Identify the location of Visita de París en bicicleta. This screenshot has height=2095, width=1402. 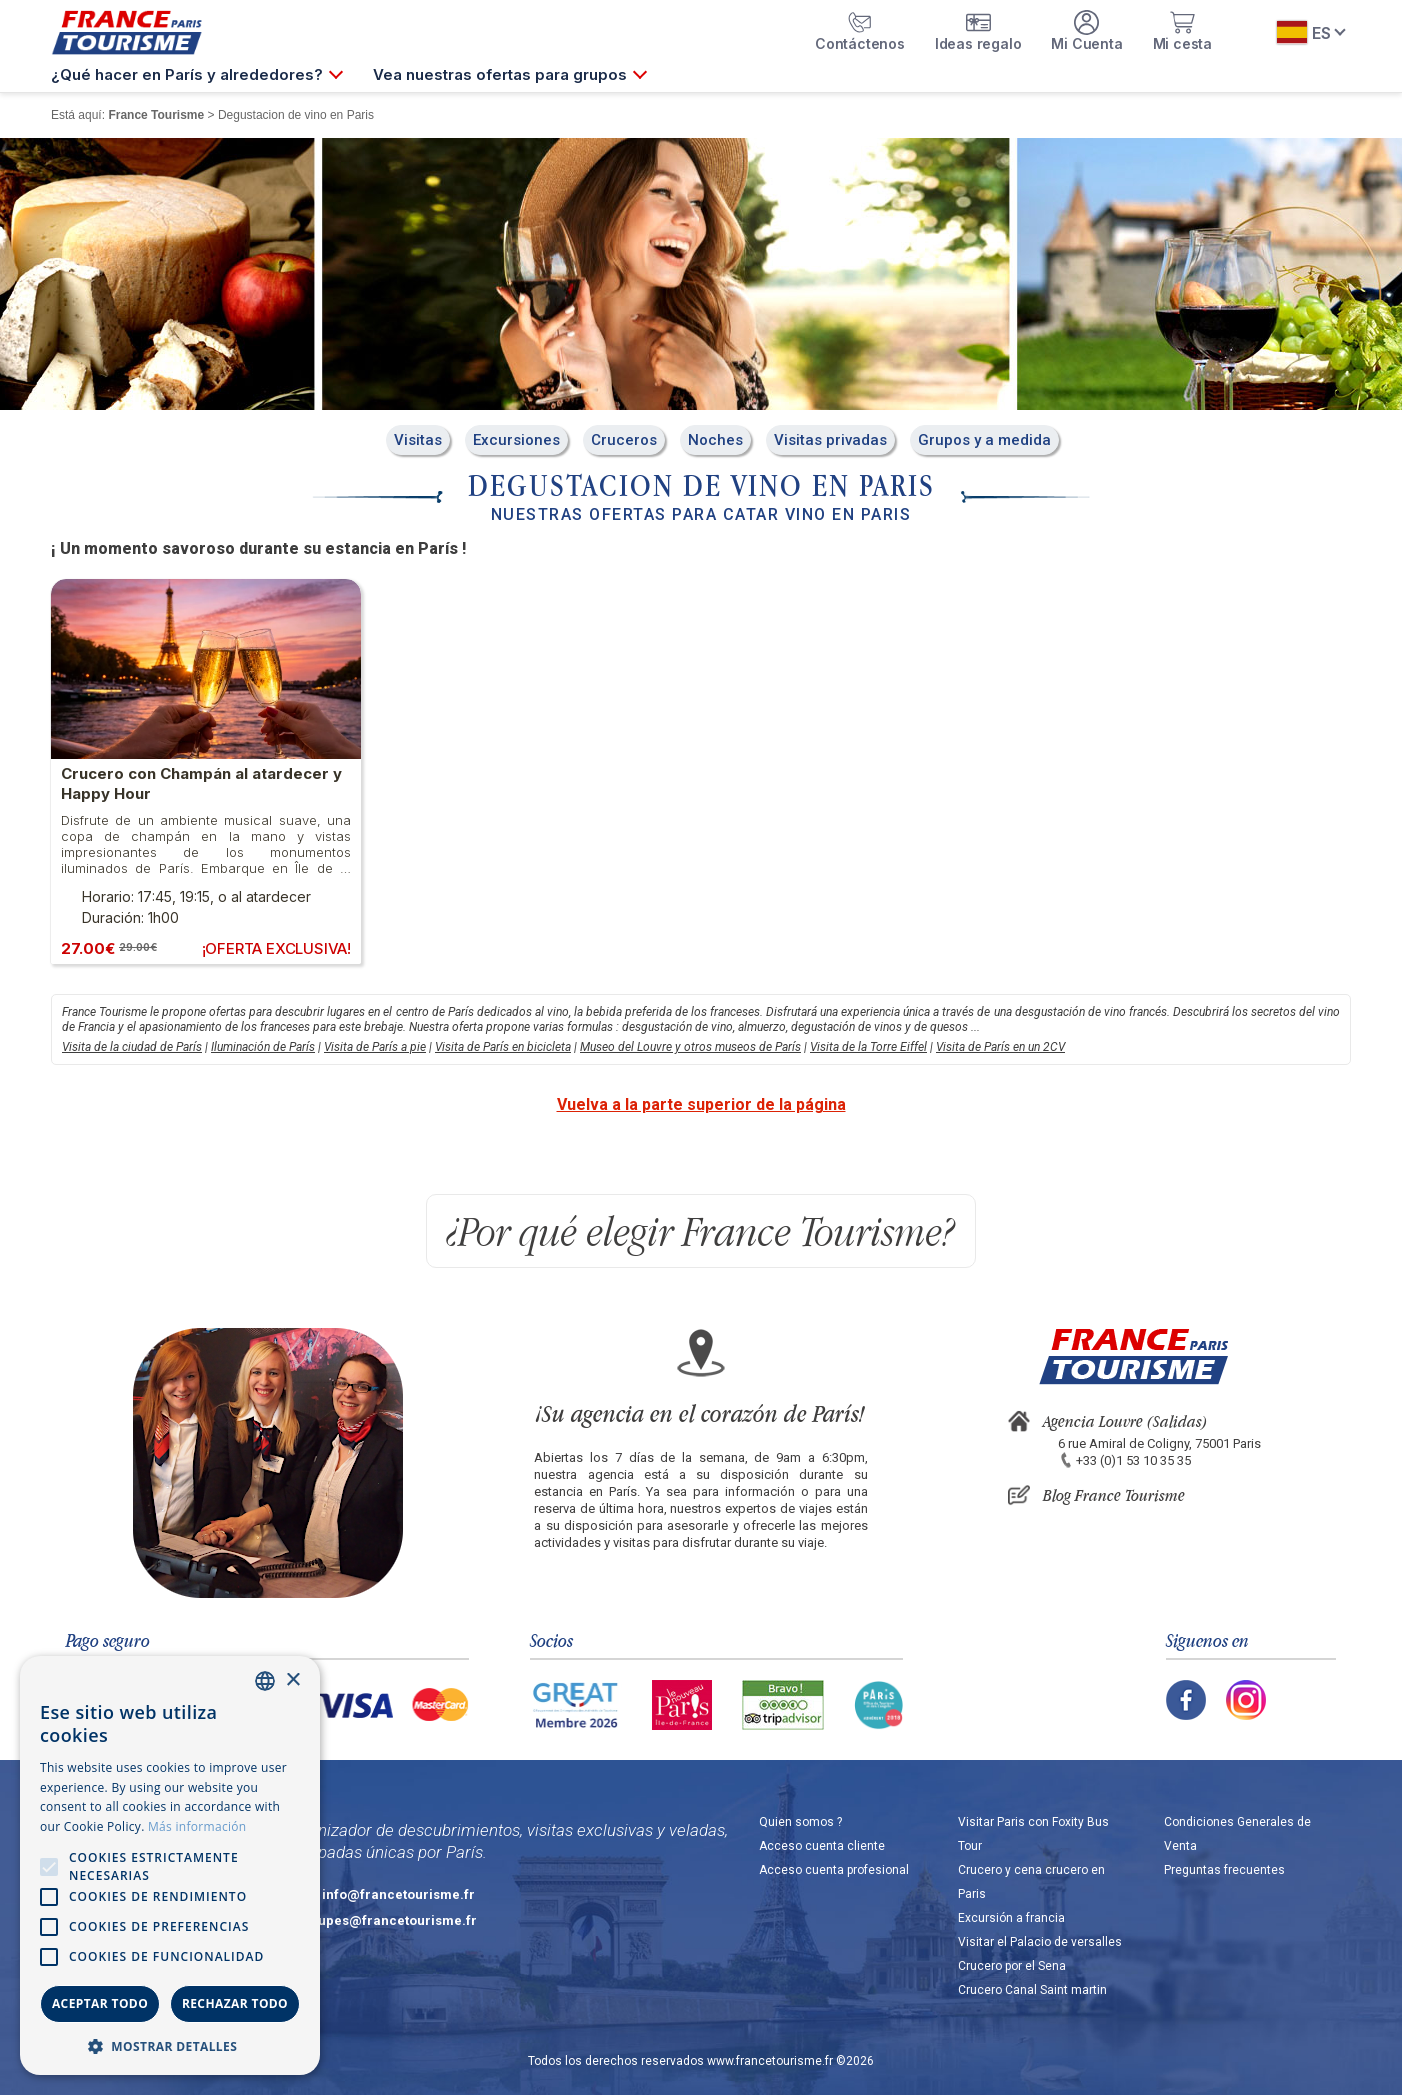
(503, 1047).